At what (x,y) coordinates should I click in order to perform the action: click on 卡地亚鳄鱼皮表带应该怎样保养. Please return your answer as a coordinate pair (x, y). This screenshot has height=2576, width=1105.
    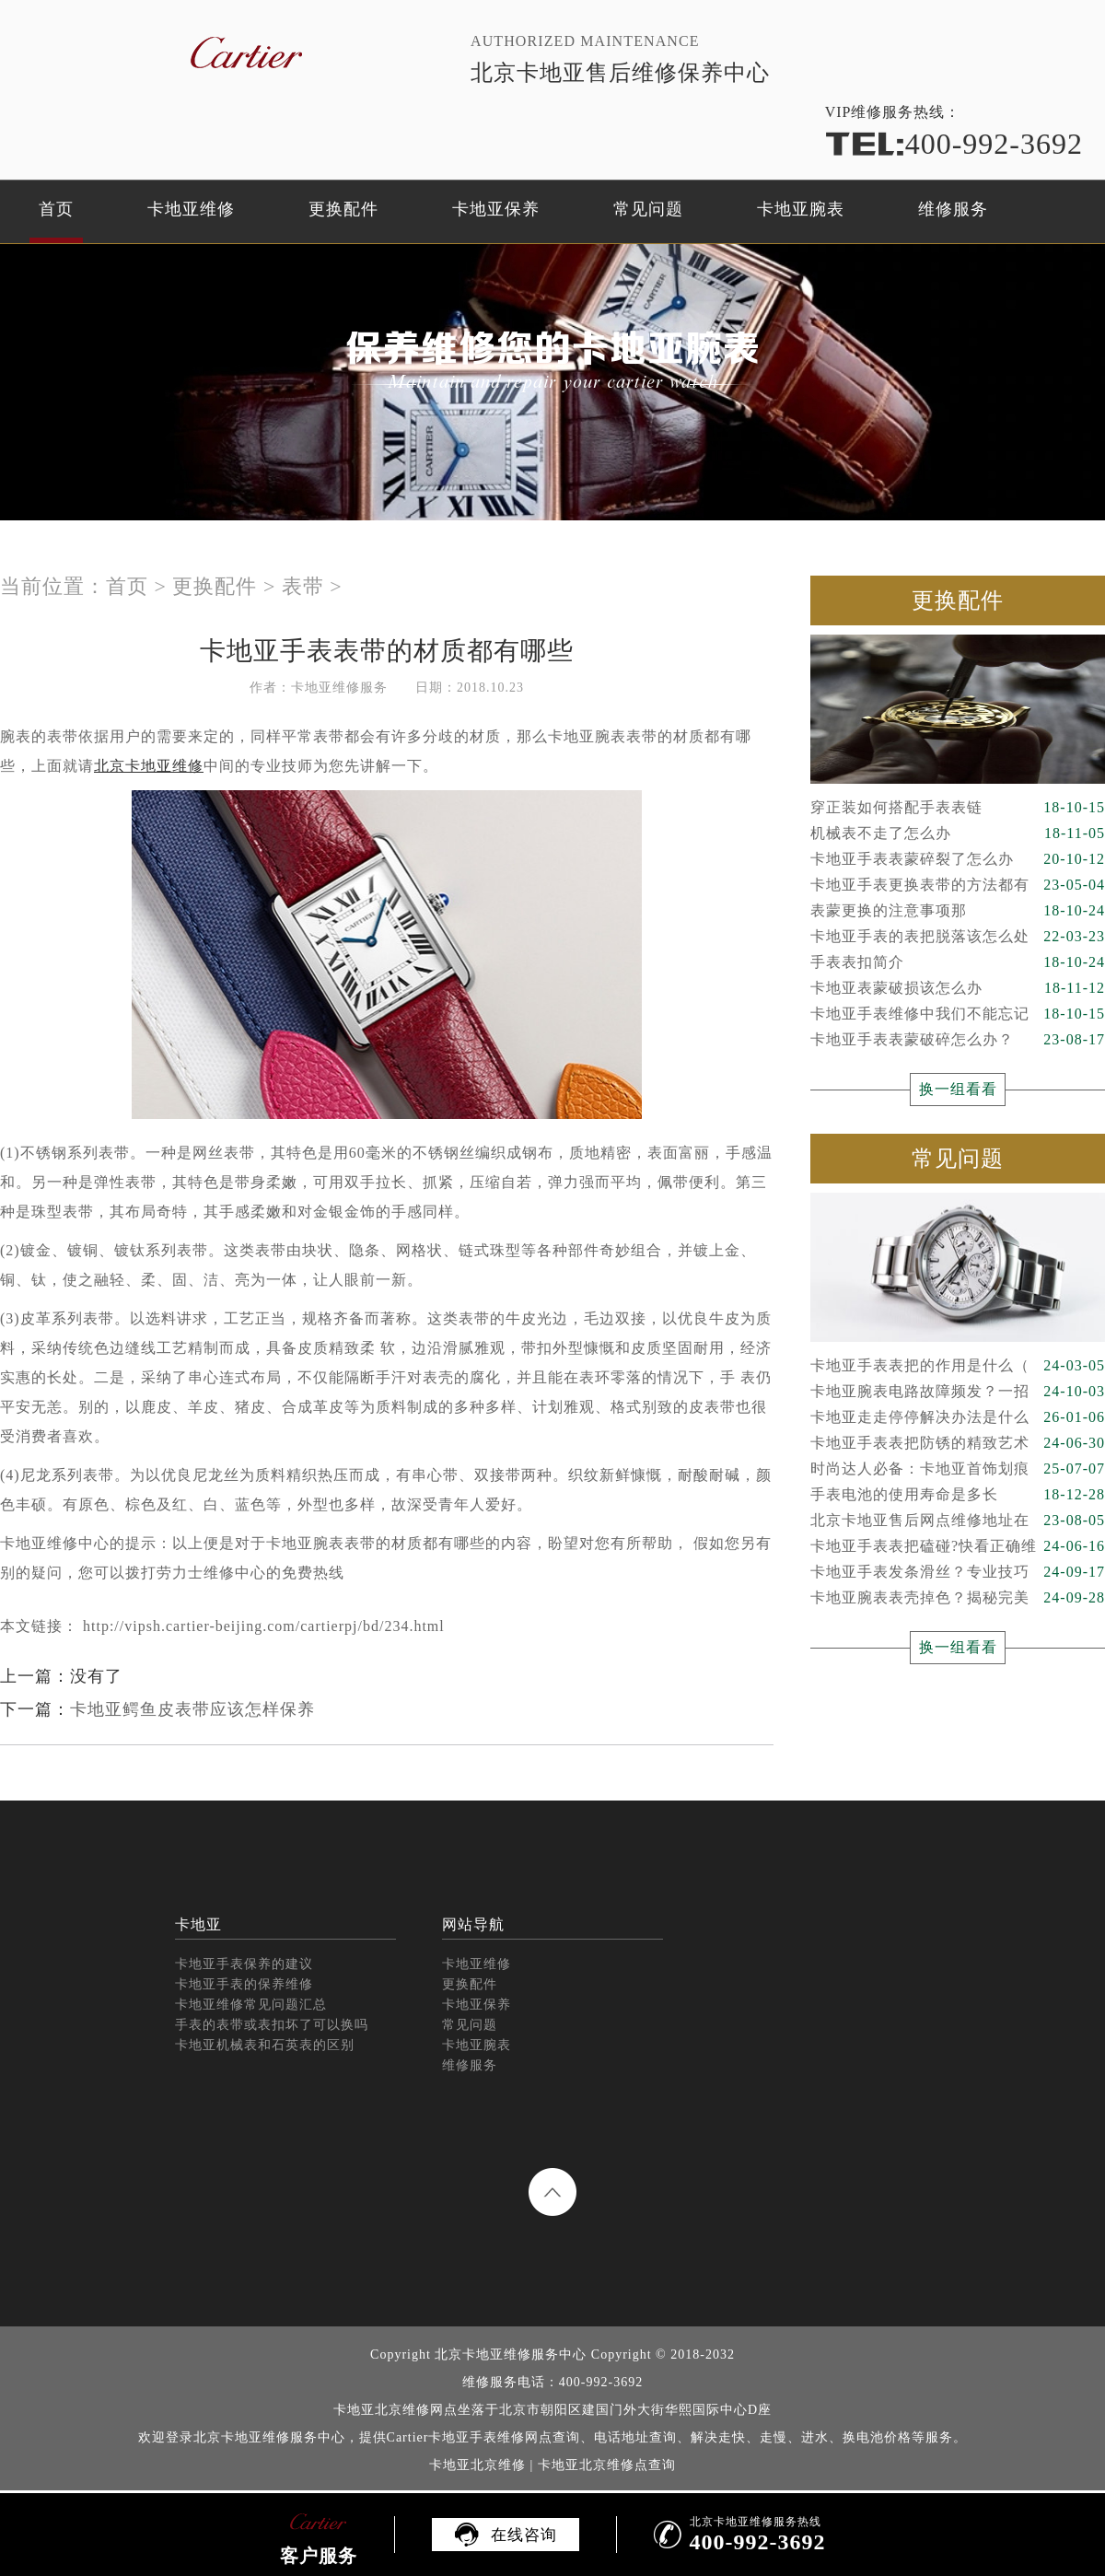
    Looking at the image, I should click on (192, 1709).